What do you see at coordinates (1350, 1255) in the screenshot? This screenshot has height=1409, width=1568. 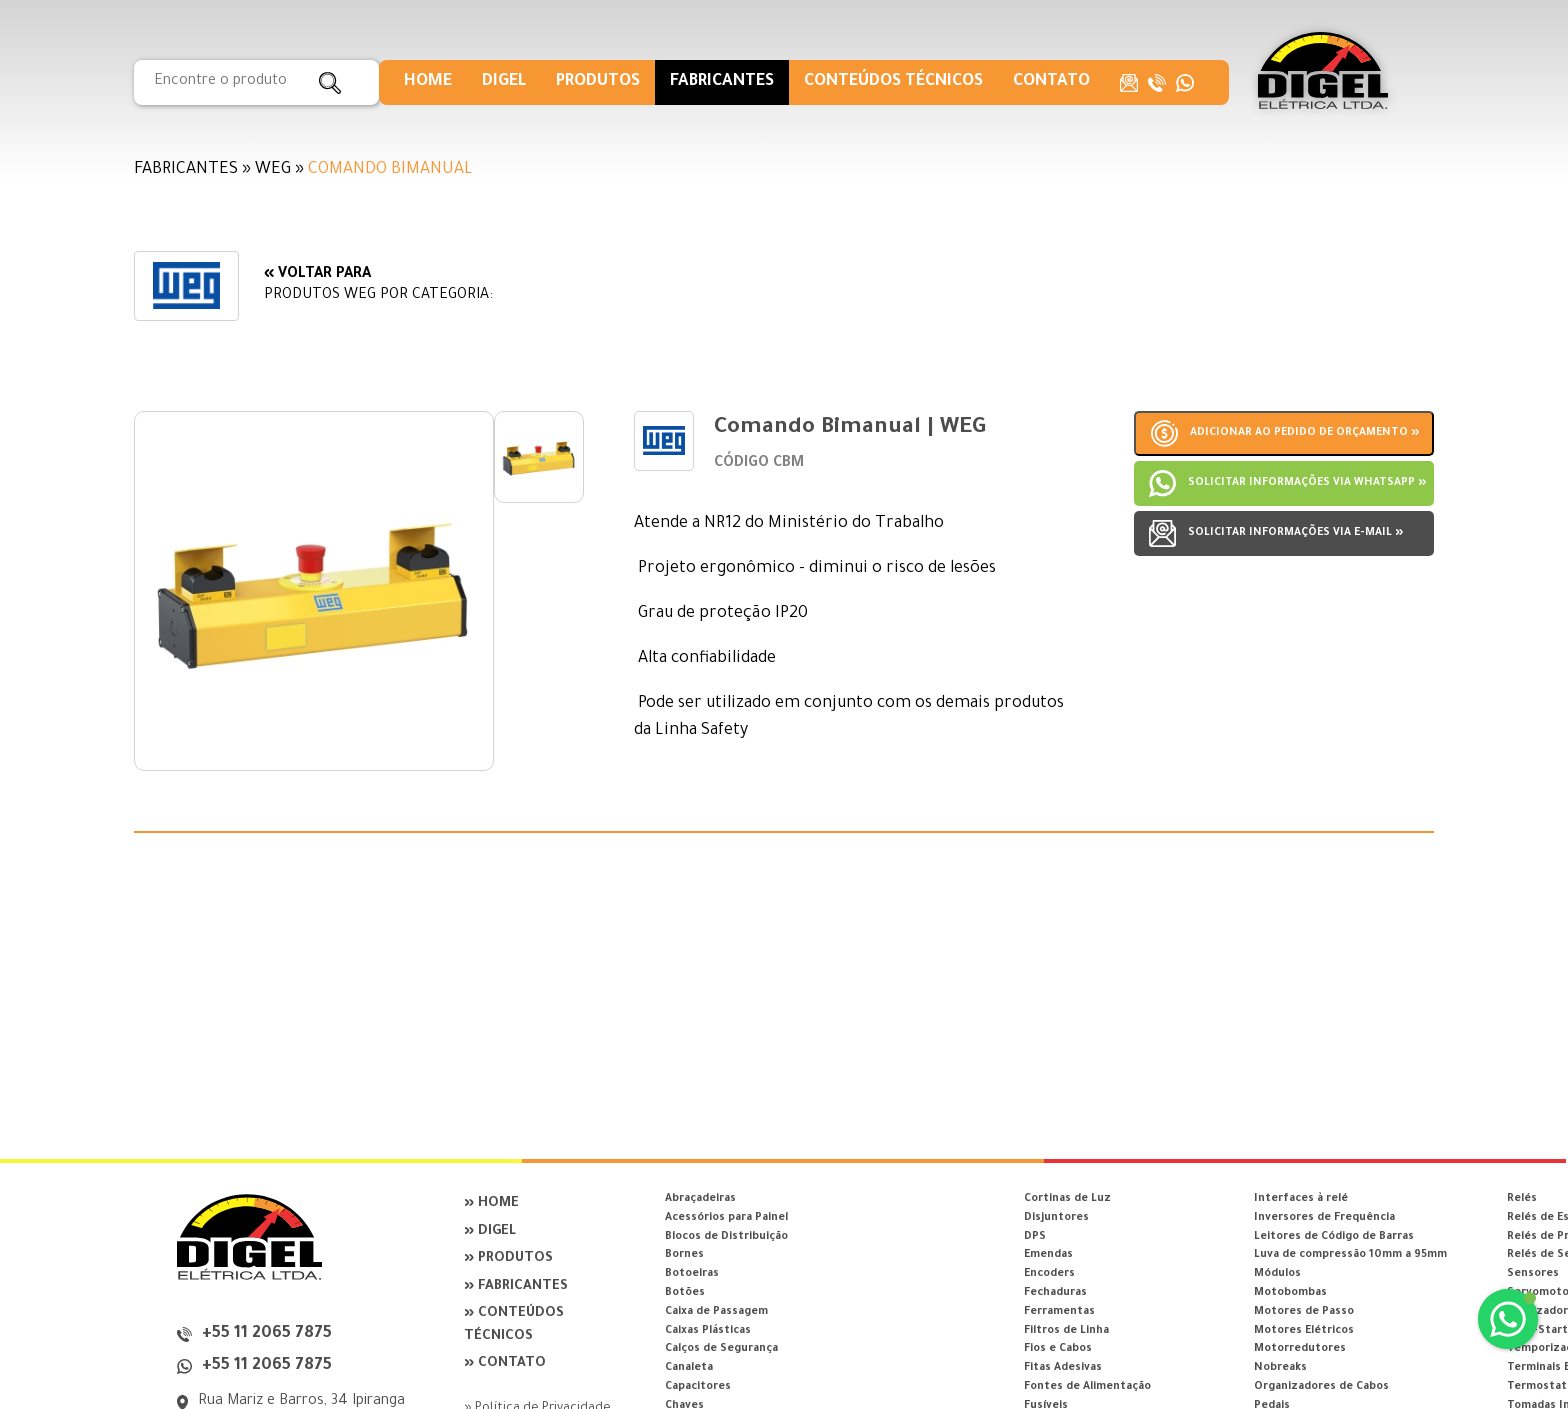 I see `Luva de compressão 10mm a 95mm` at bounding box center [1350, 1255].